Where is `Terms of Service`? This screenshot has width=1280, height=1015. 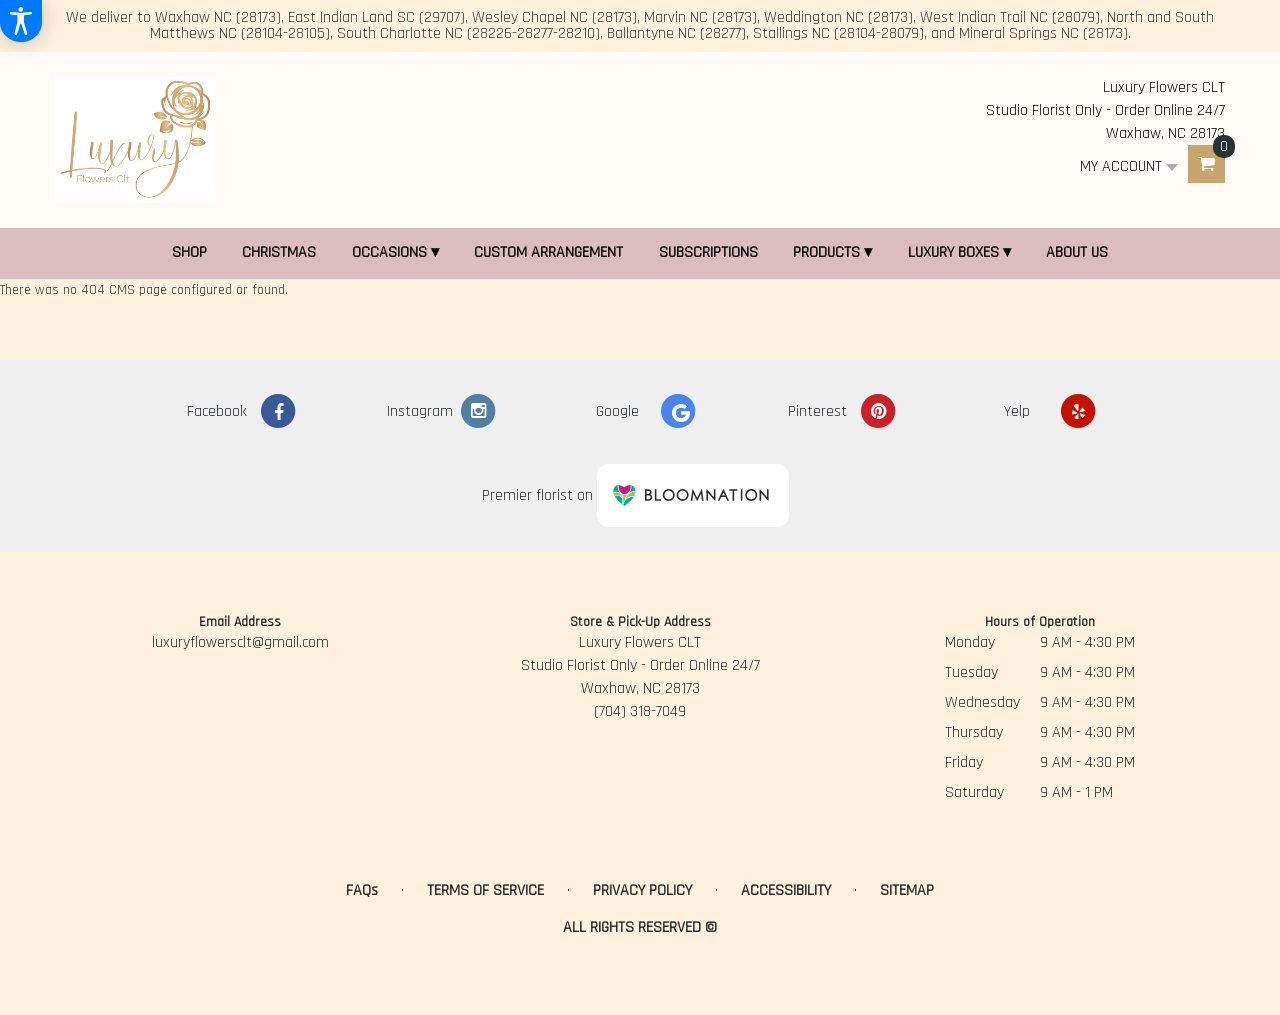 Terms of Service is located at coordinates (485, 890).